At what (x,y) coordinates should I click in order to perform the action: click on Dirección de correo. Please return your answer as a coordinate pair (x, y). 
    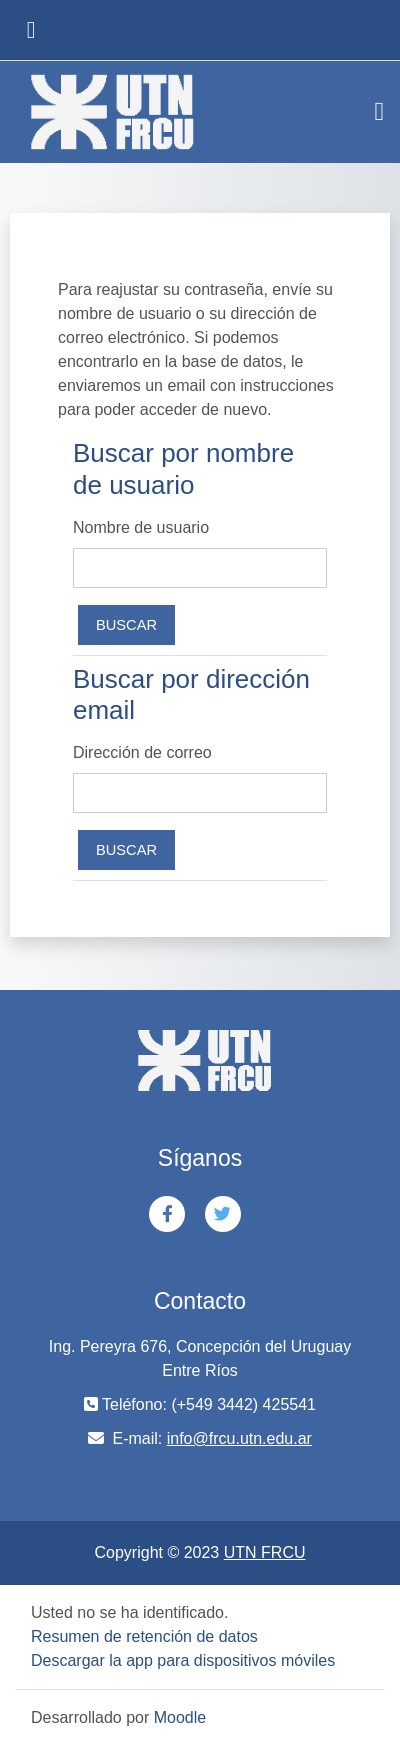
    Looking at the image, I should click on (142, 752).